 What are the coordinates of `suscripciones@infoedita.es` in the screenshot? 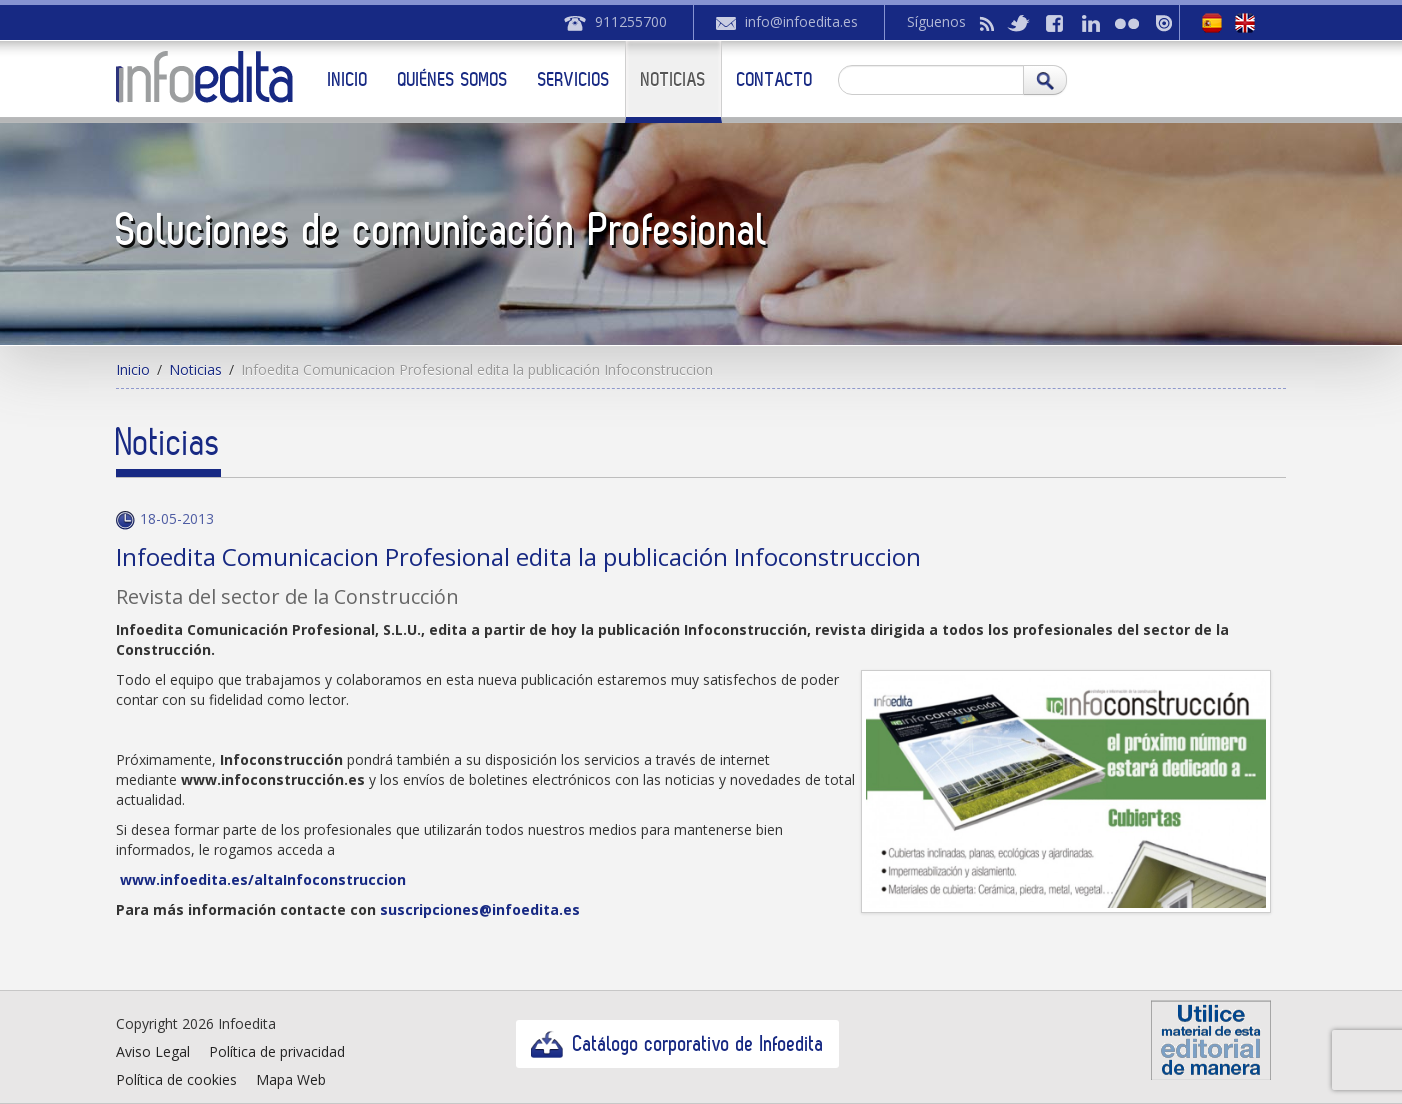 It's located at (480, 909).